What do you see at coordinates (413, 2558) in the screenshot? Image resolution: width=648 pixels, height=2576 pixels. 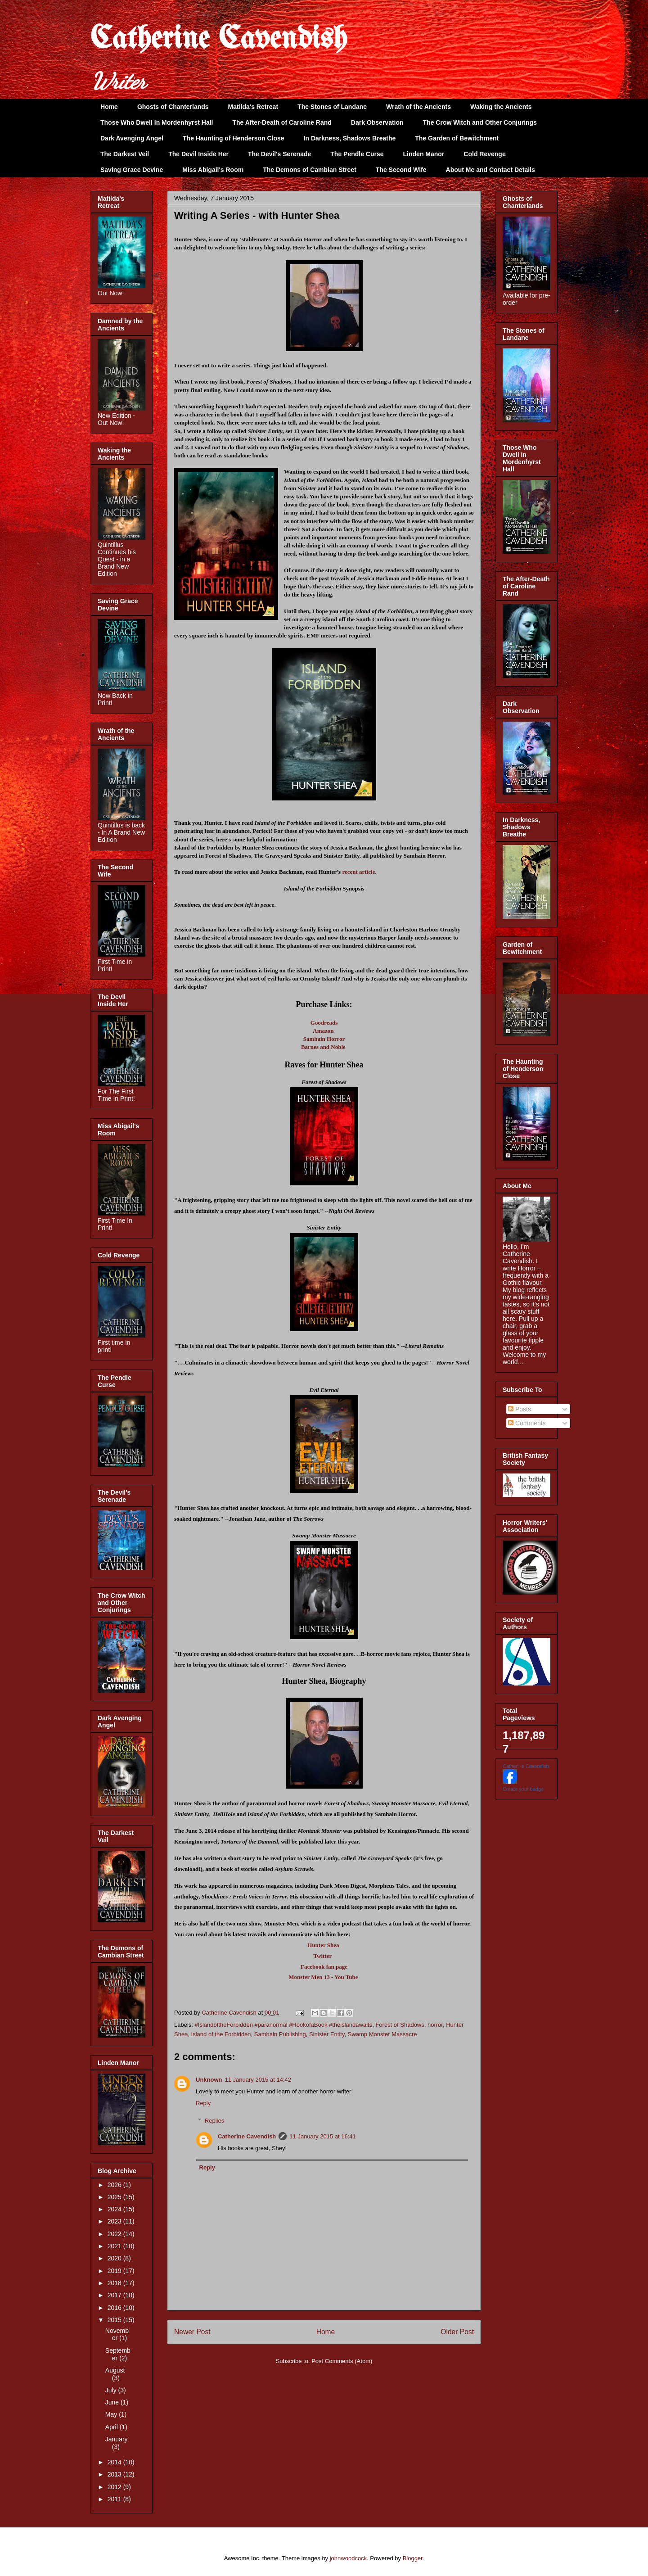 I see `Blogger` at bounding box center [413, 2558].